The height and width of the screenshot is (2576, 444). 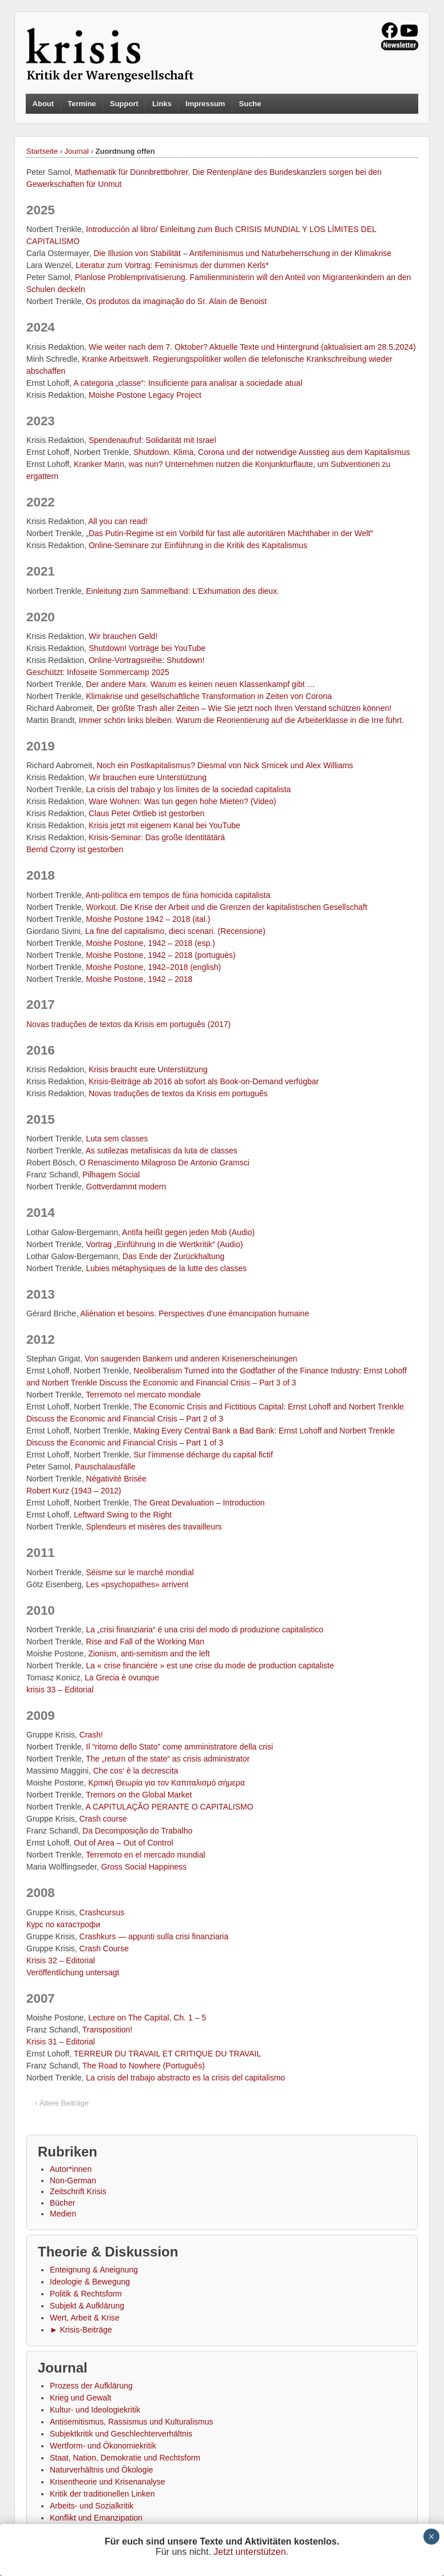 What do you see at coordinates (97, 672) in the screenshot?
I see `Geschützt: Infoseite Sommercamp 2025` at bounding box center [97, 672].